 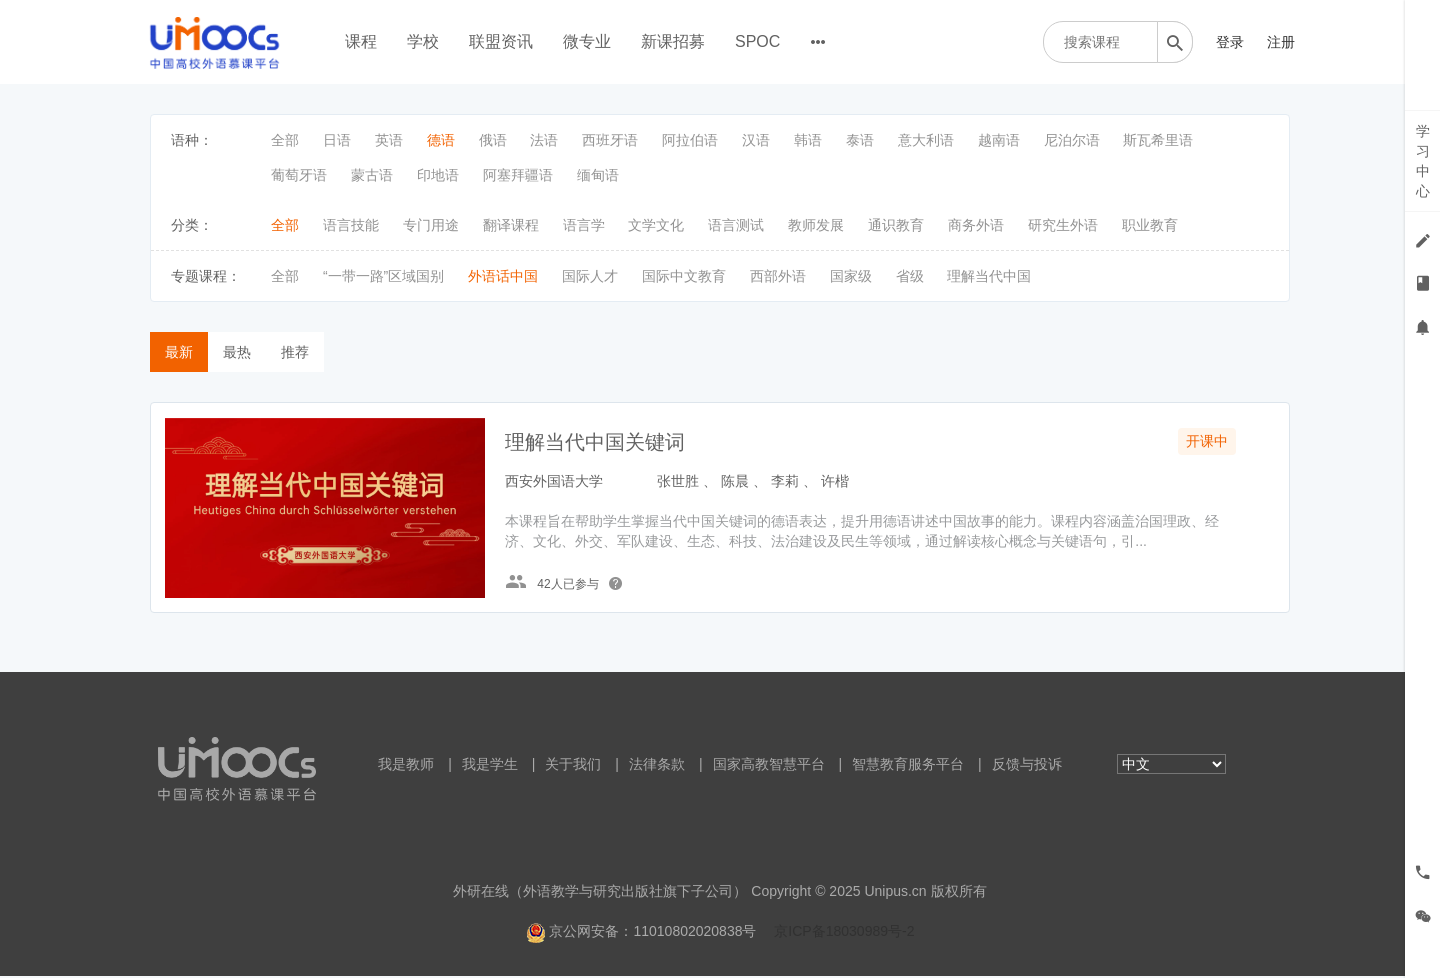 What do you see at coordinates (1158, 140) in the screenshot?
I see `斯瓦希里语` at bounding box center [1158, 140].